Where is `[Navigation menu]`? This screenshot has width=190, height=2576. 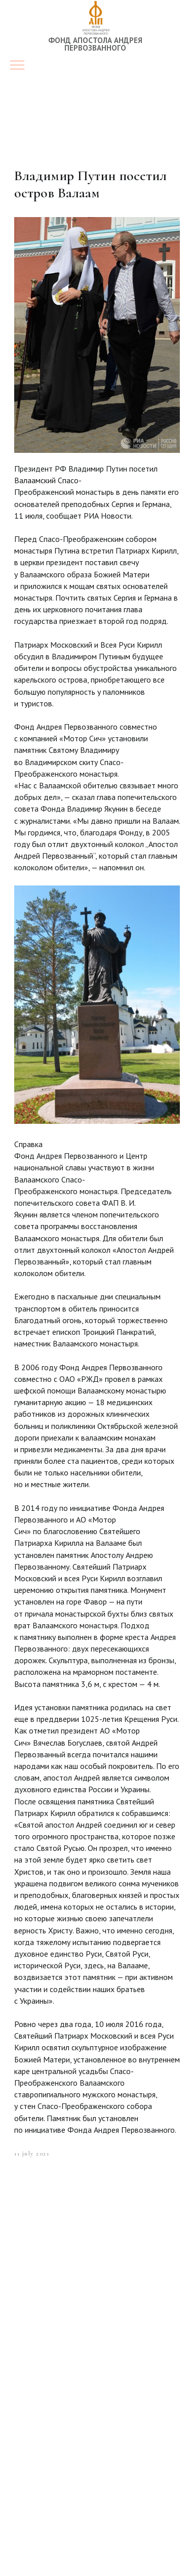
[Navigation menu] is located at coordinates (17, 66).